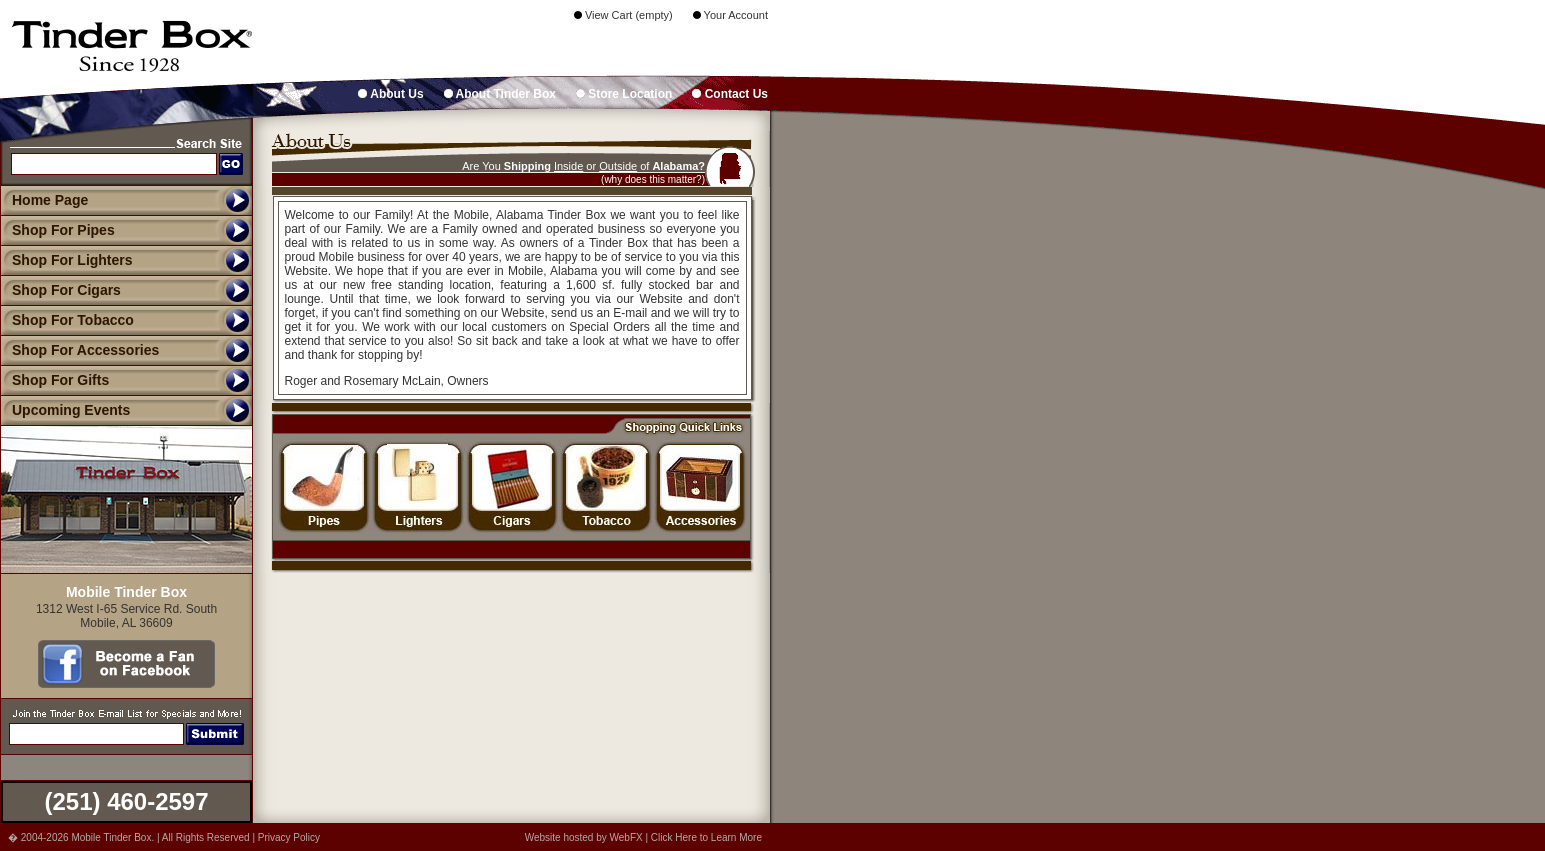 The height and width of the screenshot is (851, 1545). I want to click on Shop For Lighters, so click(66, 260).